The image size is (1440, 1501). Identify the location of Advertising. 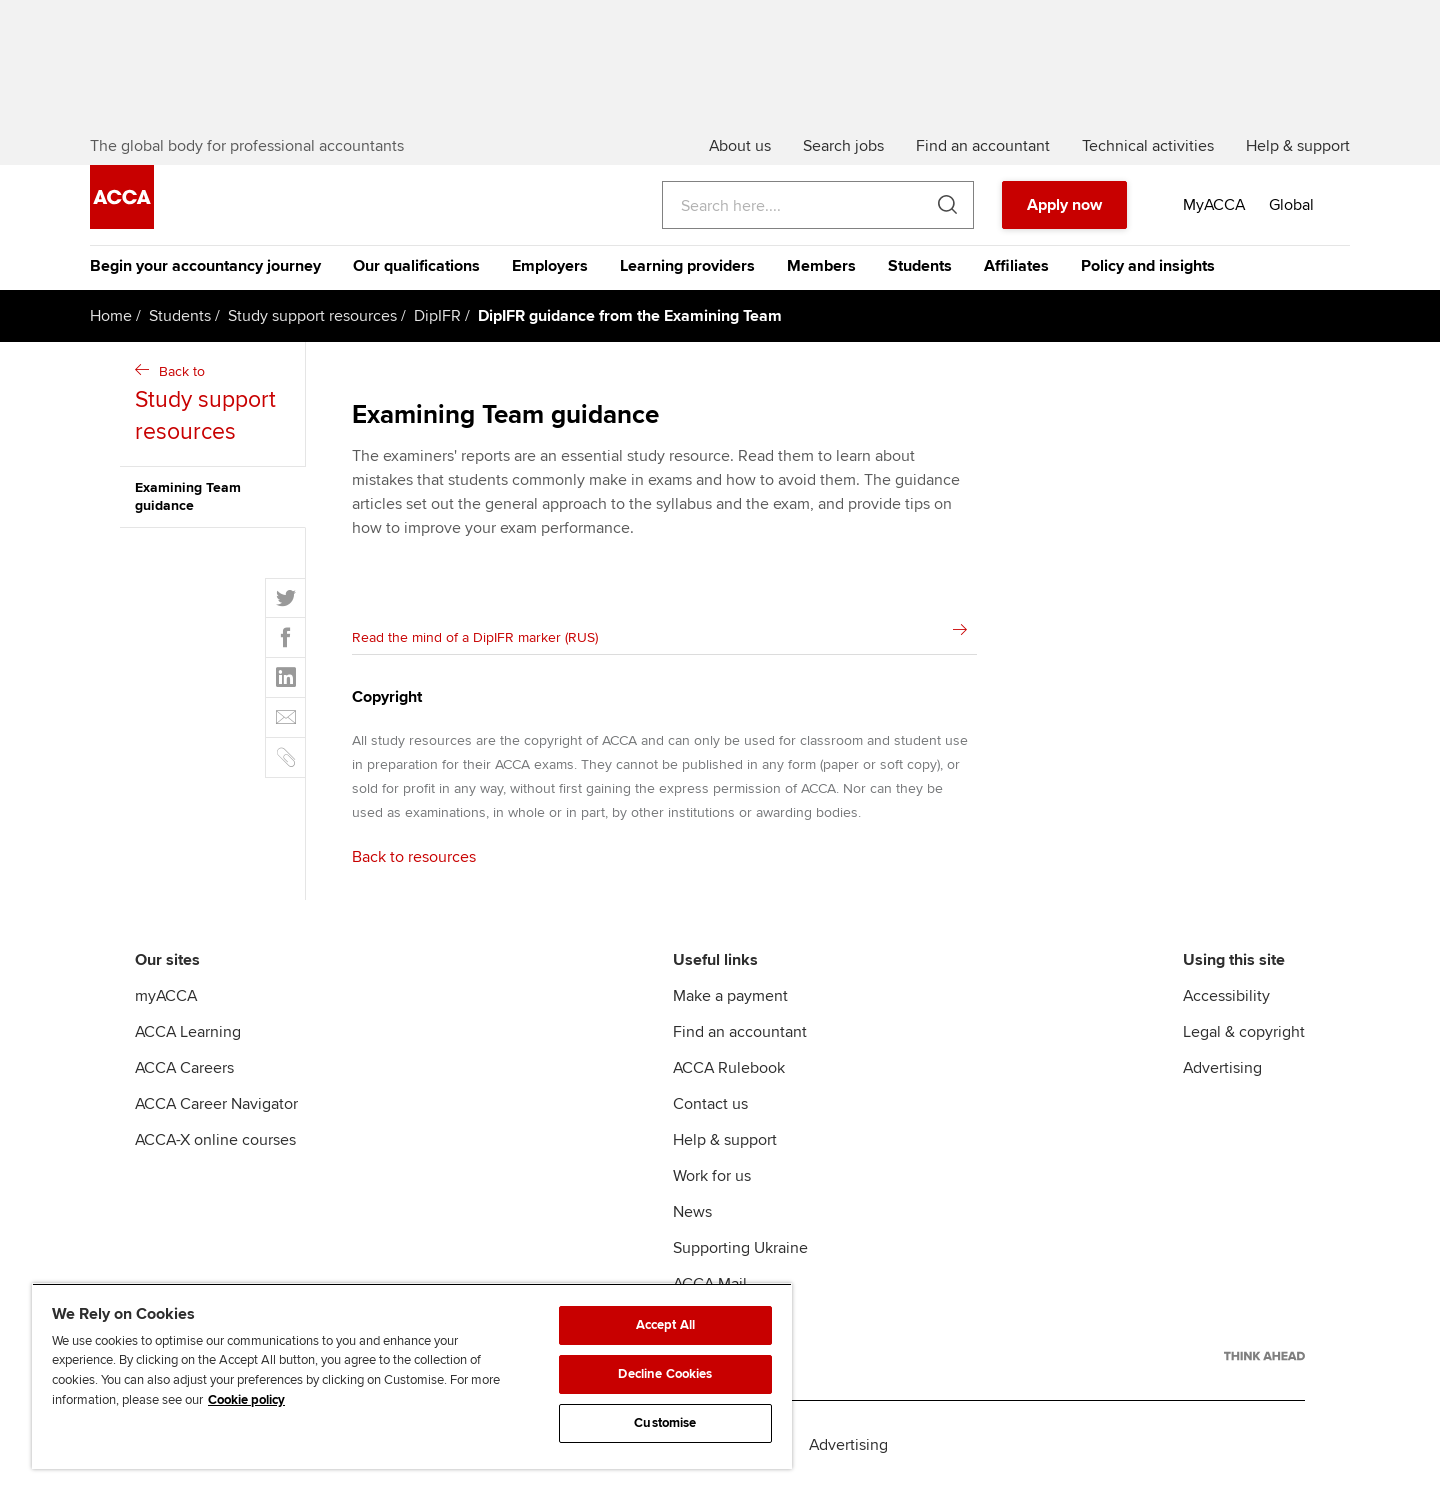
(1222, 1080).